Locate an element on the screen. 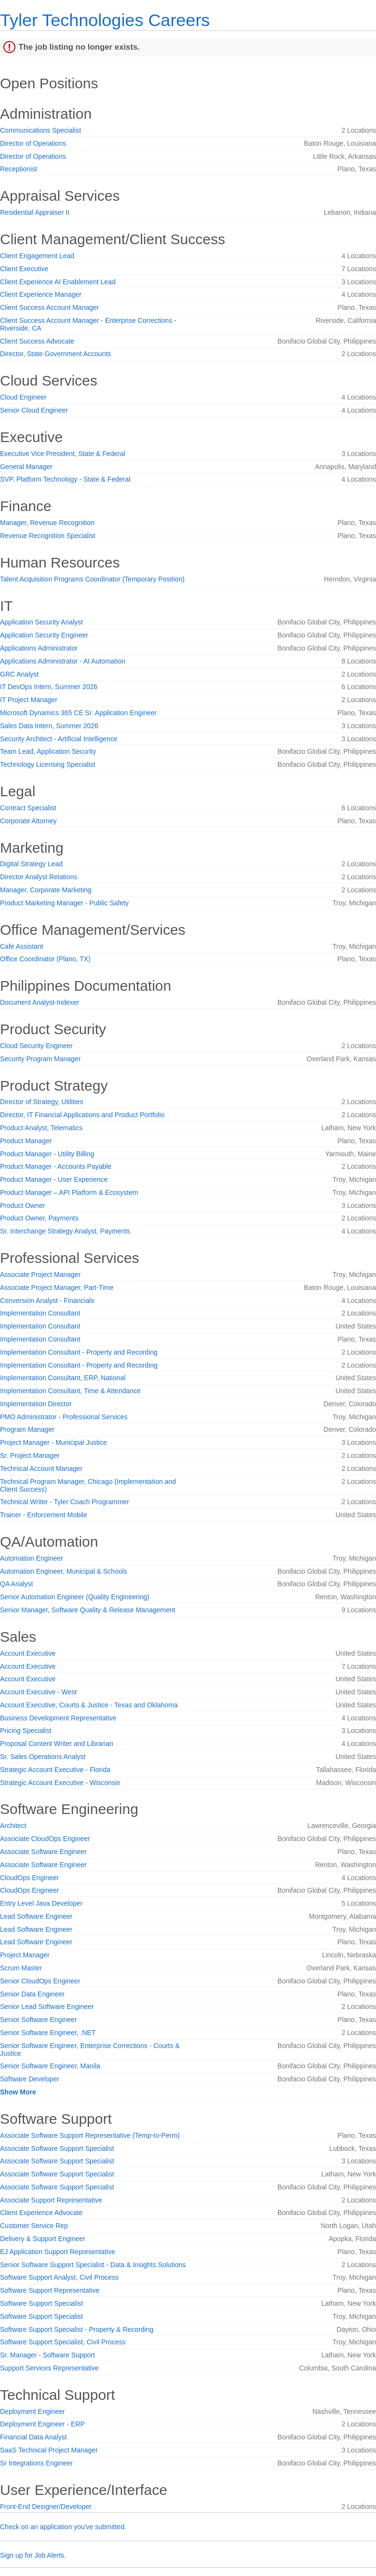 The height and width of the screenshot is (2576, 376). Senior Lead Software Engineer is located at coordinates (47, 2006).